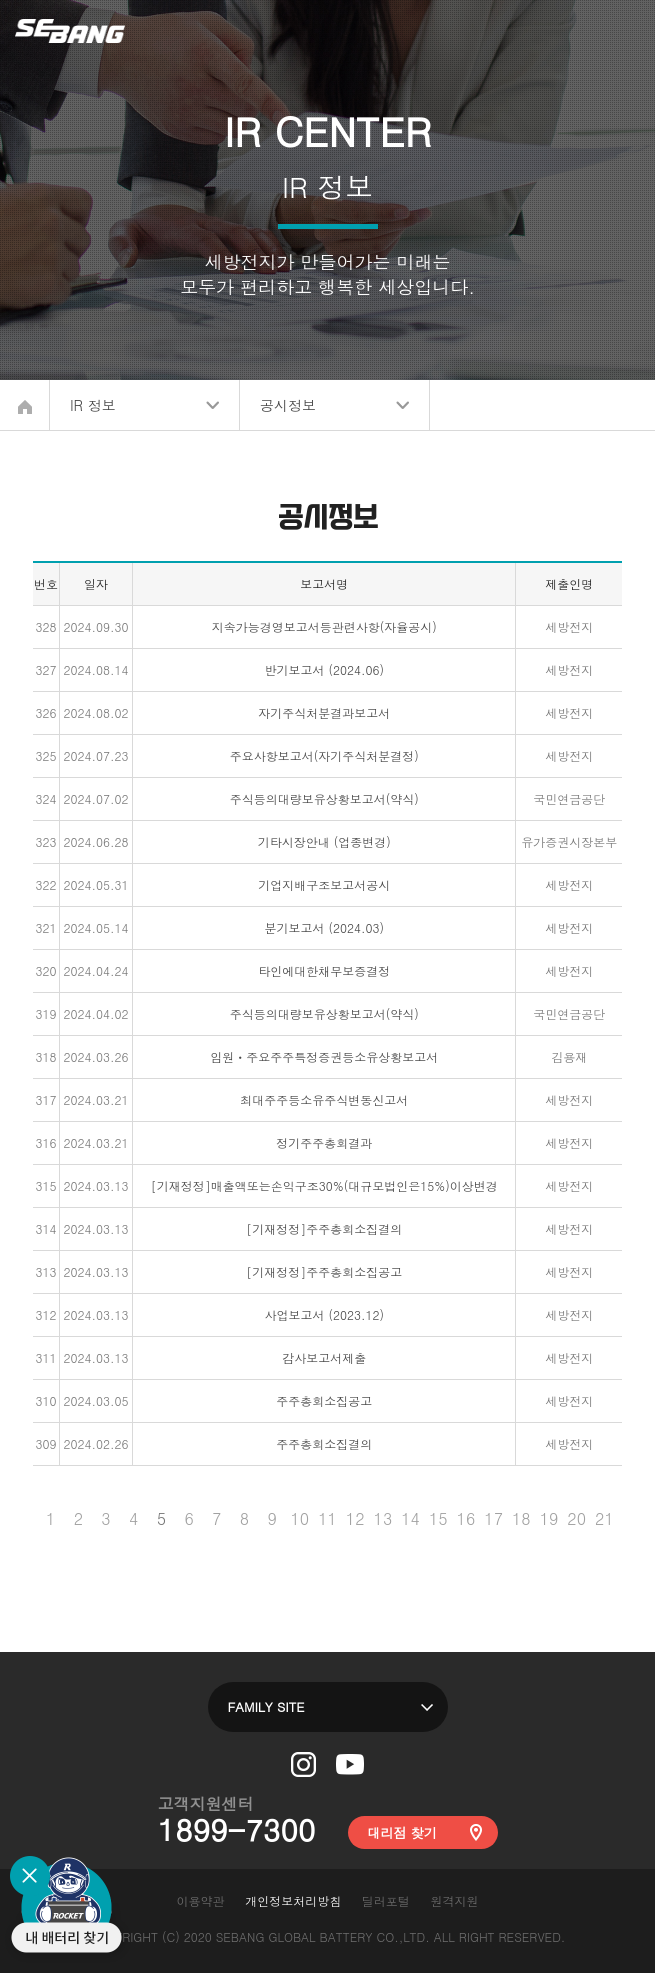  I want to click on 주식등의대량보유상황보고서(약식), so click(324, 798).